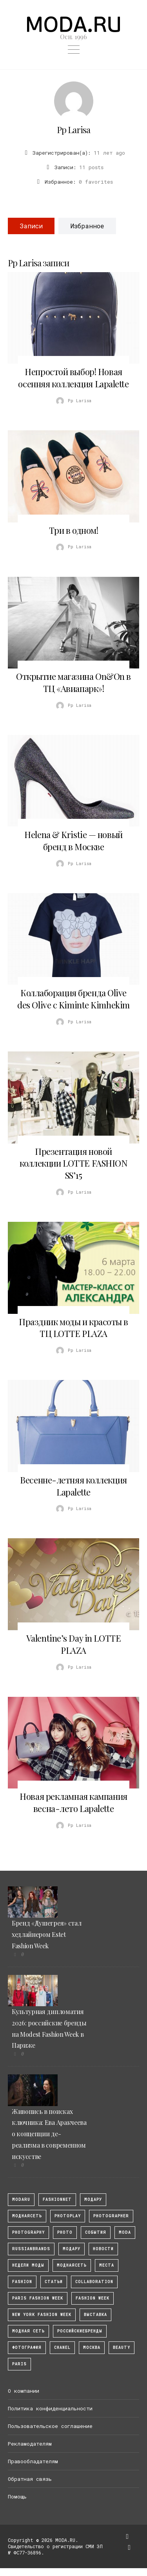 The height and width of the screenshot is (2576, 147). I want to click on выставка, so click(95, 2314).